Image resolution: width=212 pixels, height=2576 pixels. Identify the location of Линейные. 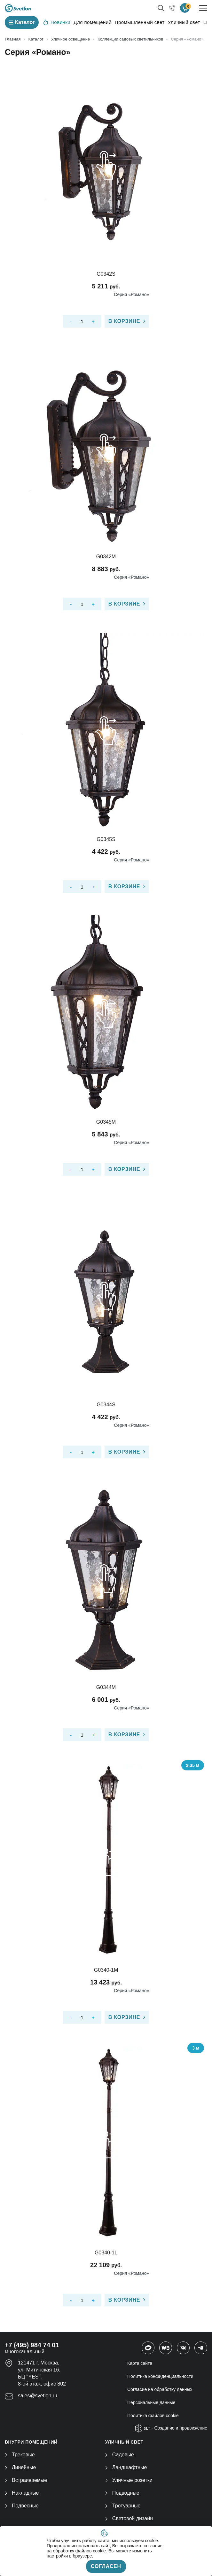
(20, 2467).